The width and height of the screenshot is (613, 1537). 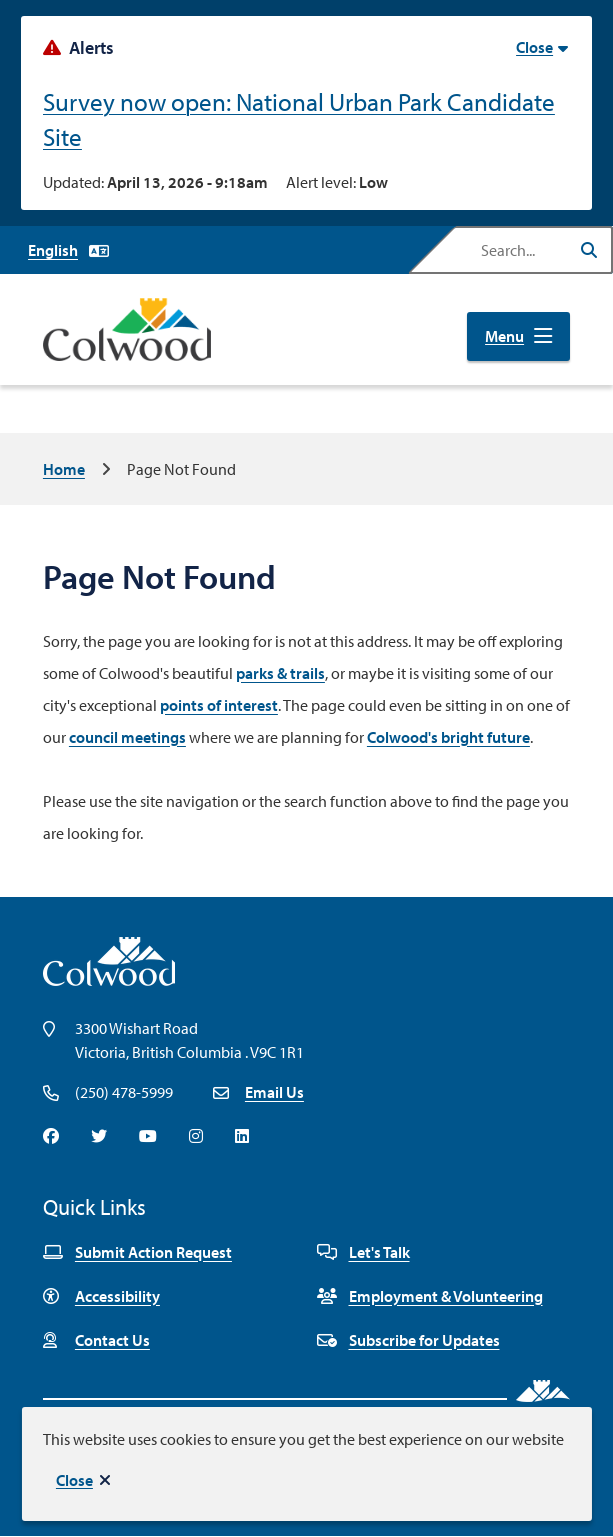 What do you see at coordinates (430, 1296) in the screenshot?
I see `Employment & Volunteering` at bounding box center [430, 1296].